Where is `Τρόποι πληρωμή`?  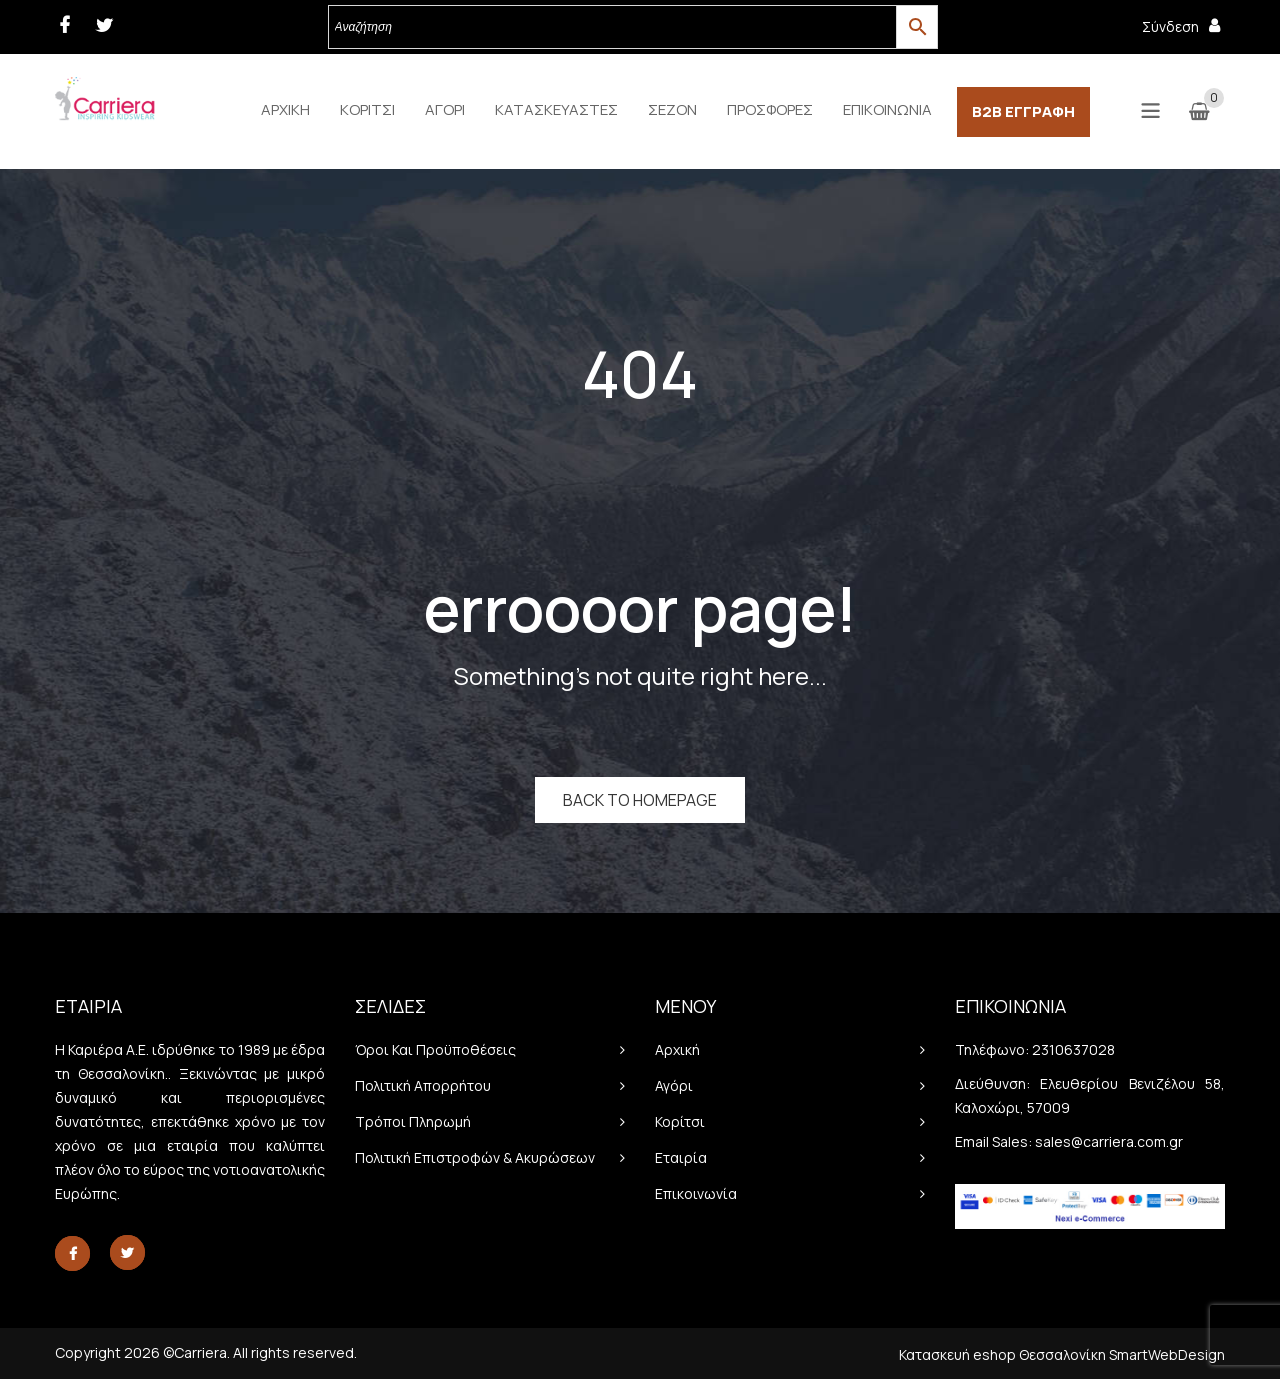 Τρόποι πληρωμή is located at coordinates (413, 1121).